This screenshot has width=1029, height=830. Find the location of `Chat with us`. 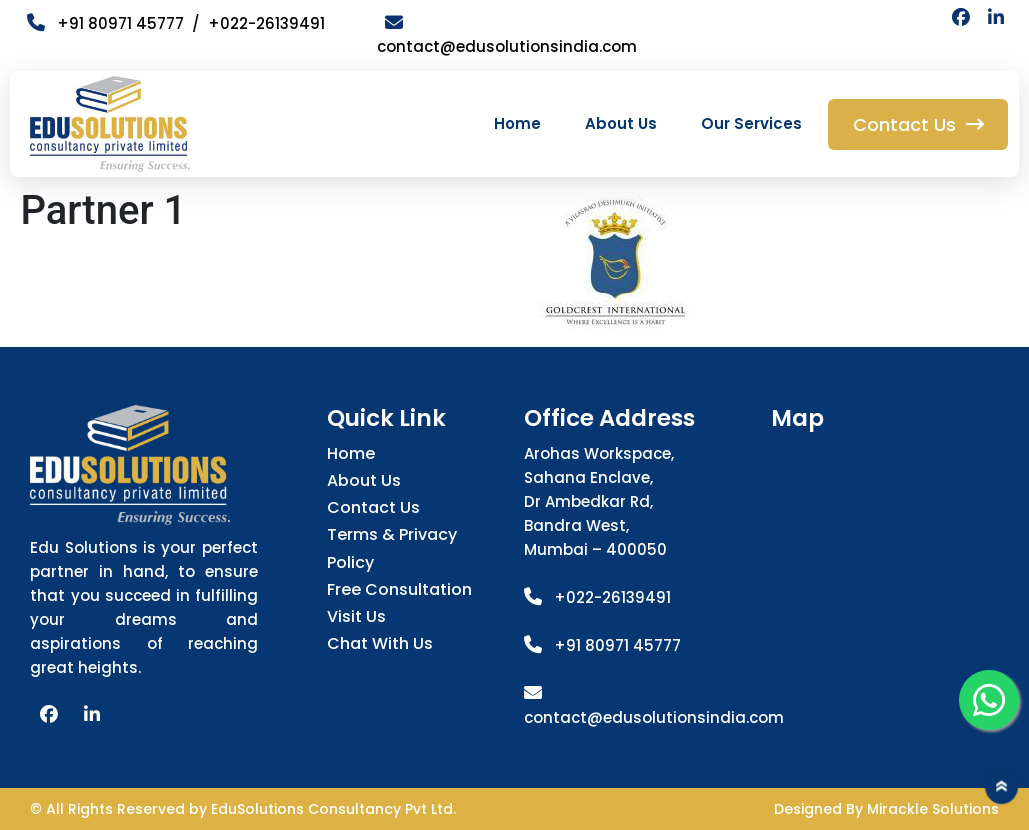

Chat with us is located at coordinates (380, 643).